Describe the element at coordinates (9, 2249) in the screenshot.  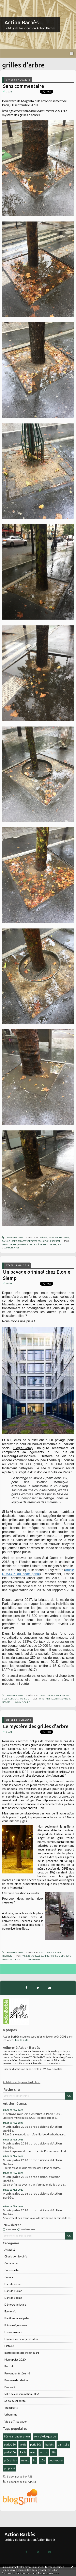
I see `Actualité` at that location.